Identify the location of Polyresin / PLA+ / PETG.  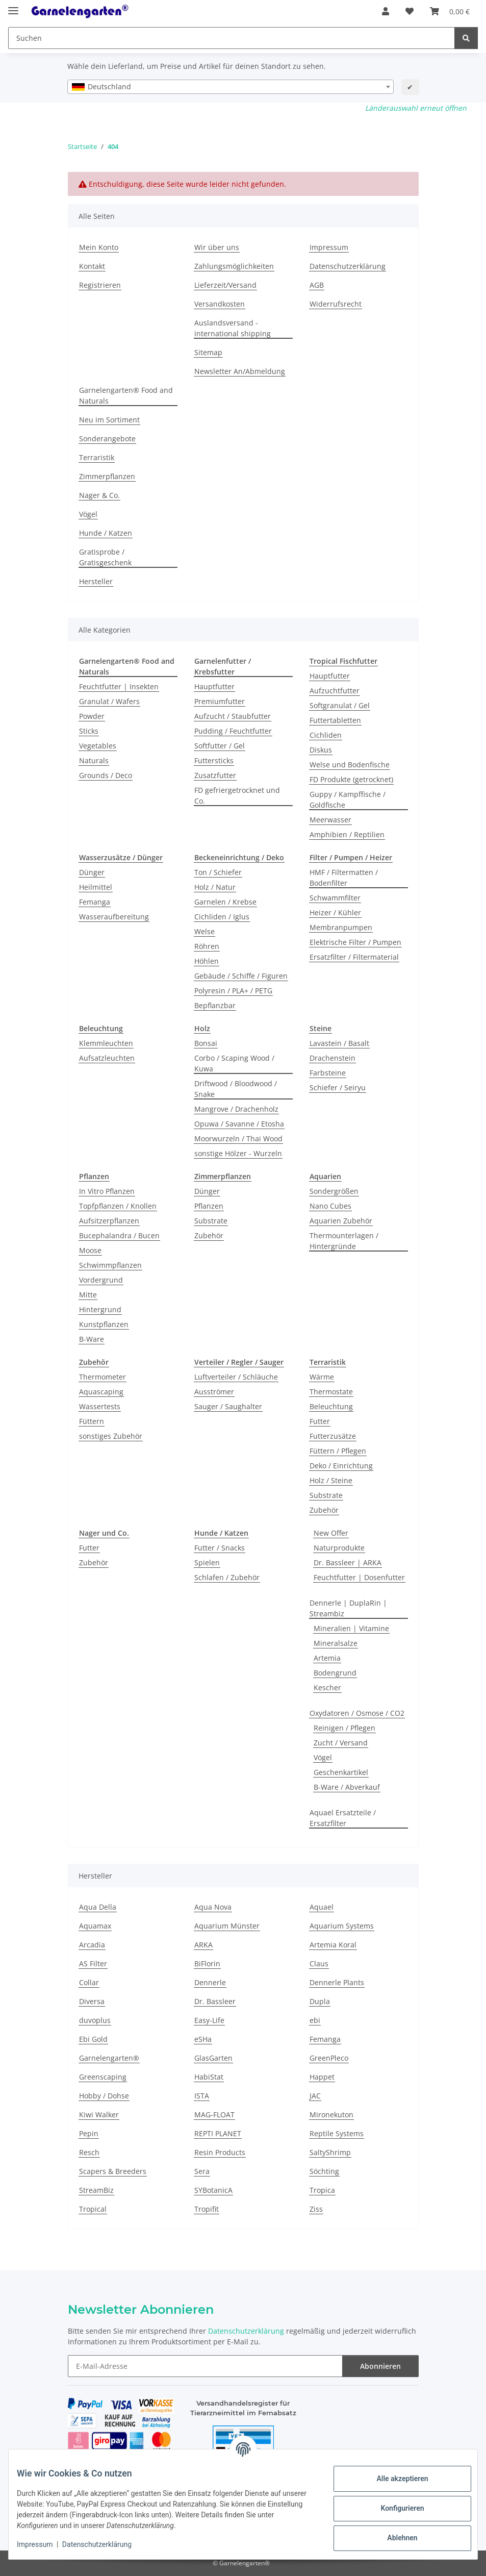
(233, 990).